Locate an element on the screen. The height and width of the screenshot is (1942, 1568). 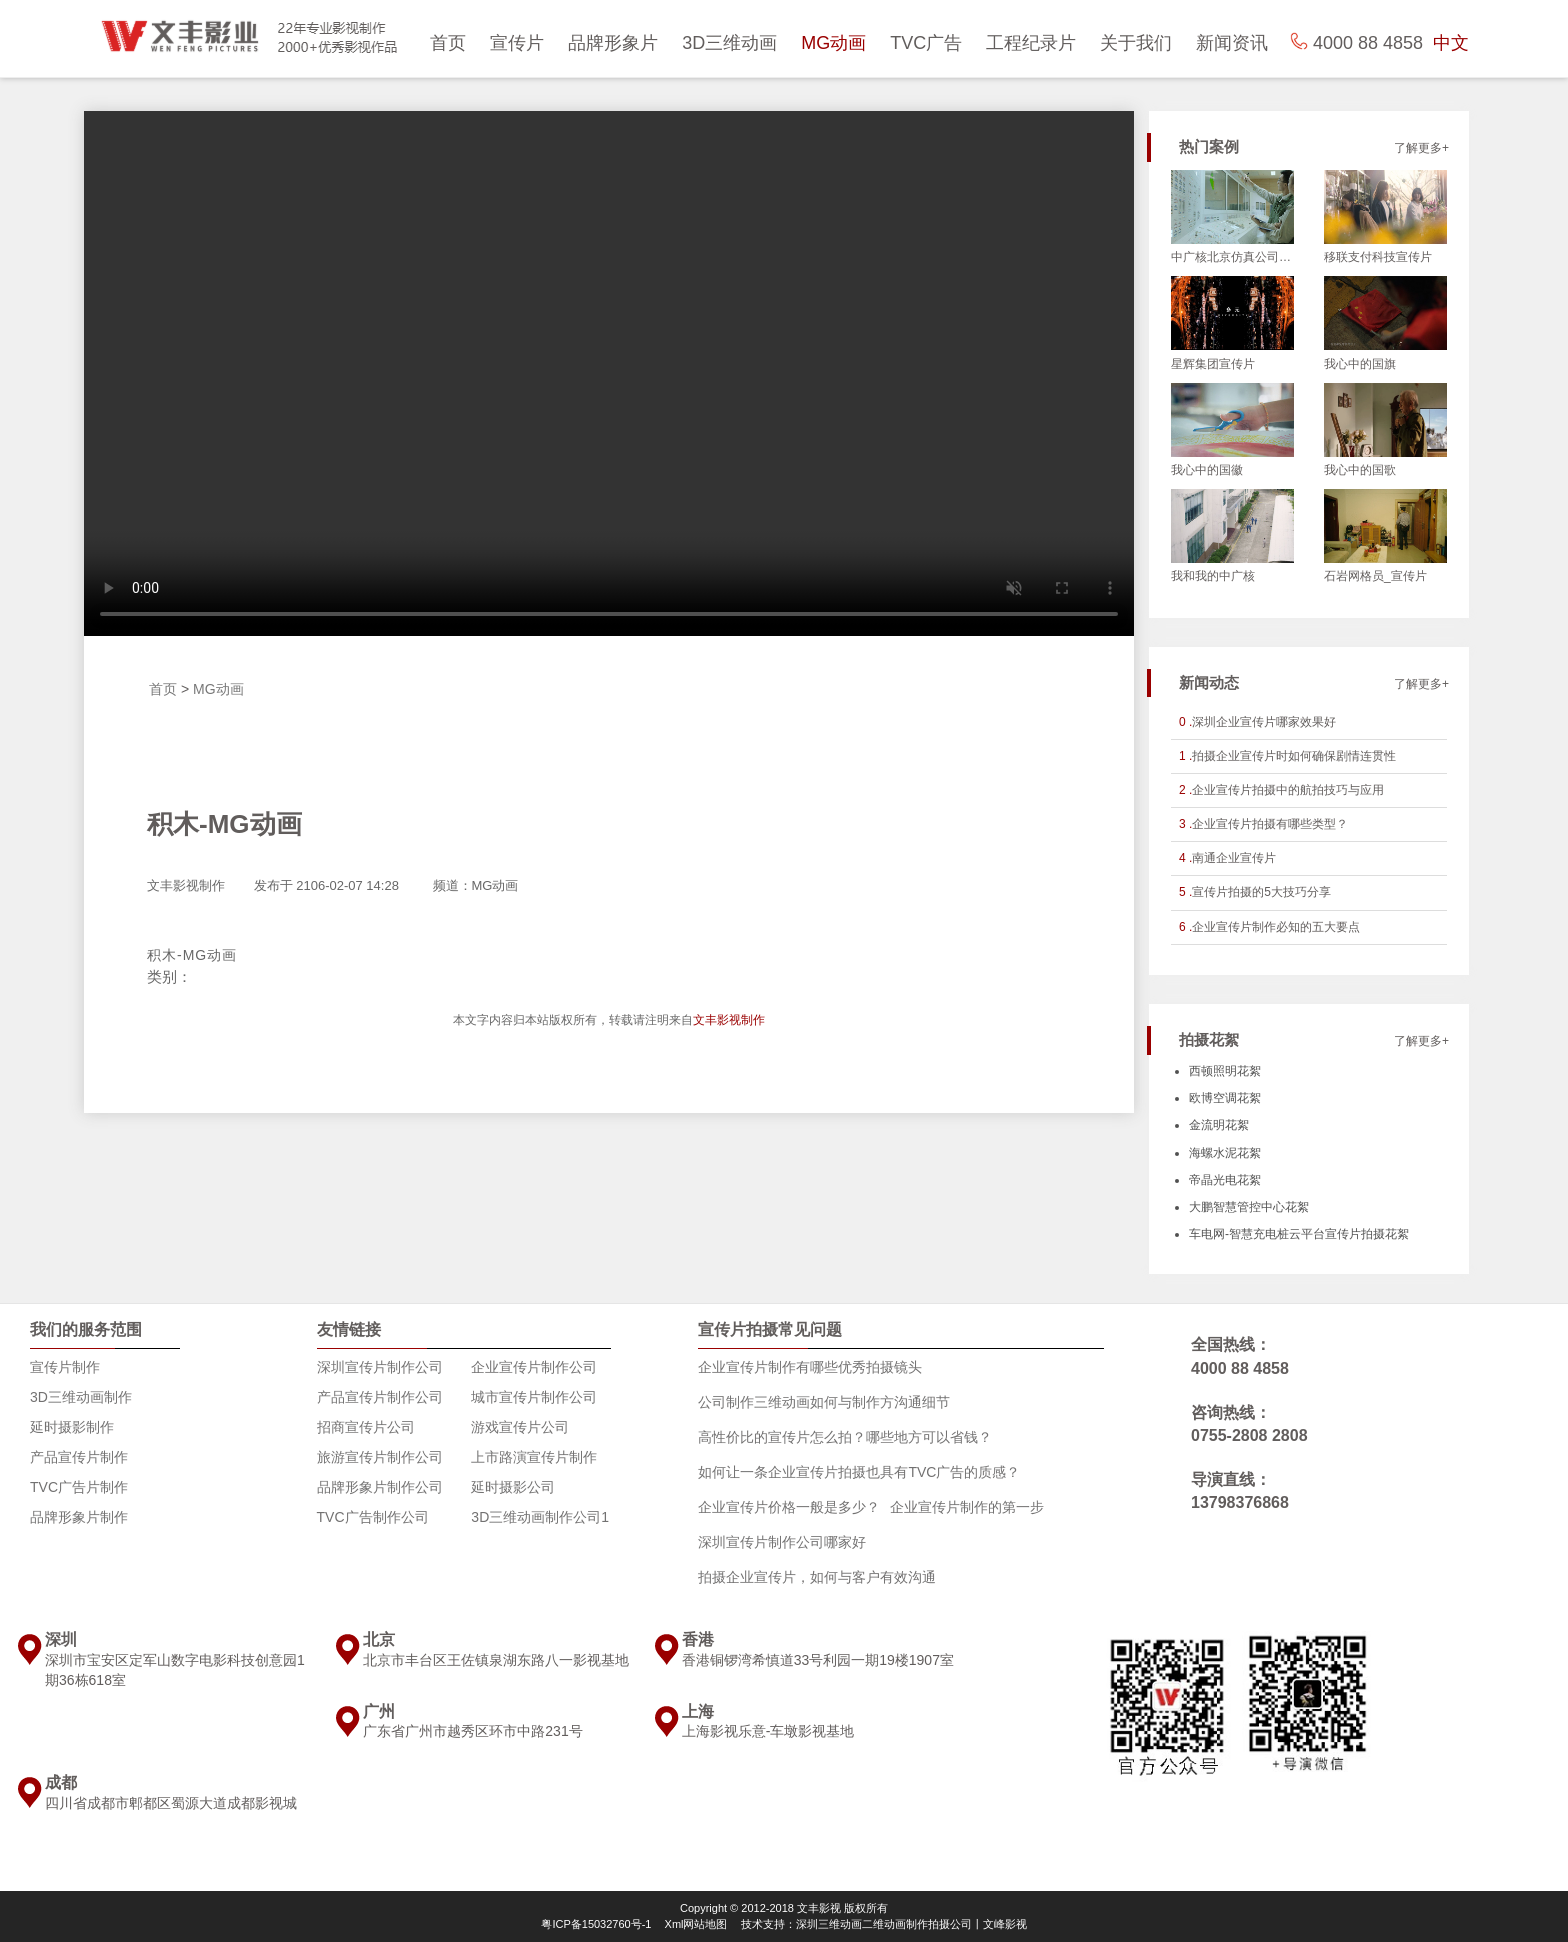
宣传片制作 is located at coordinates (65, 1367).